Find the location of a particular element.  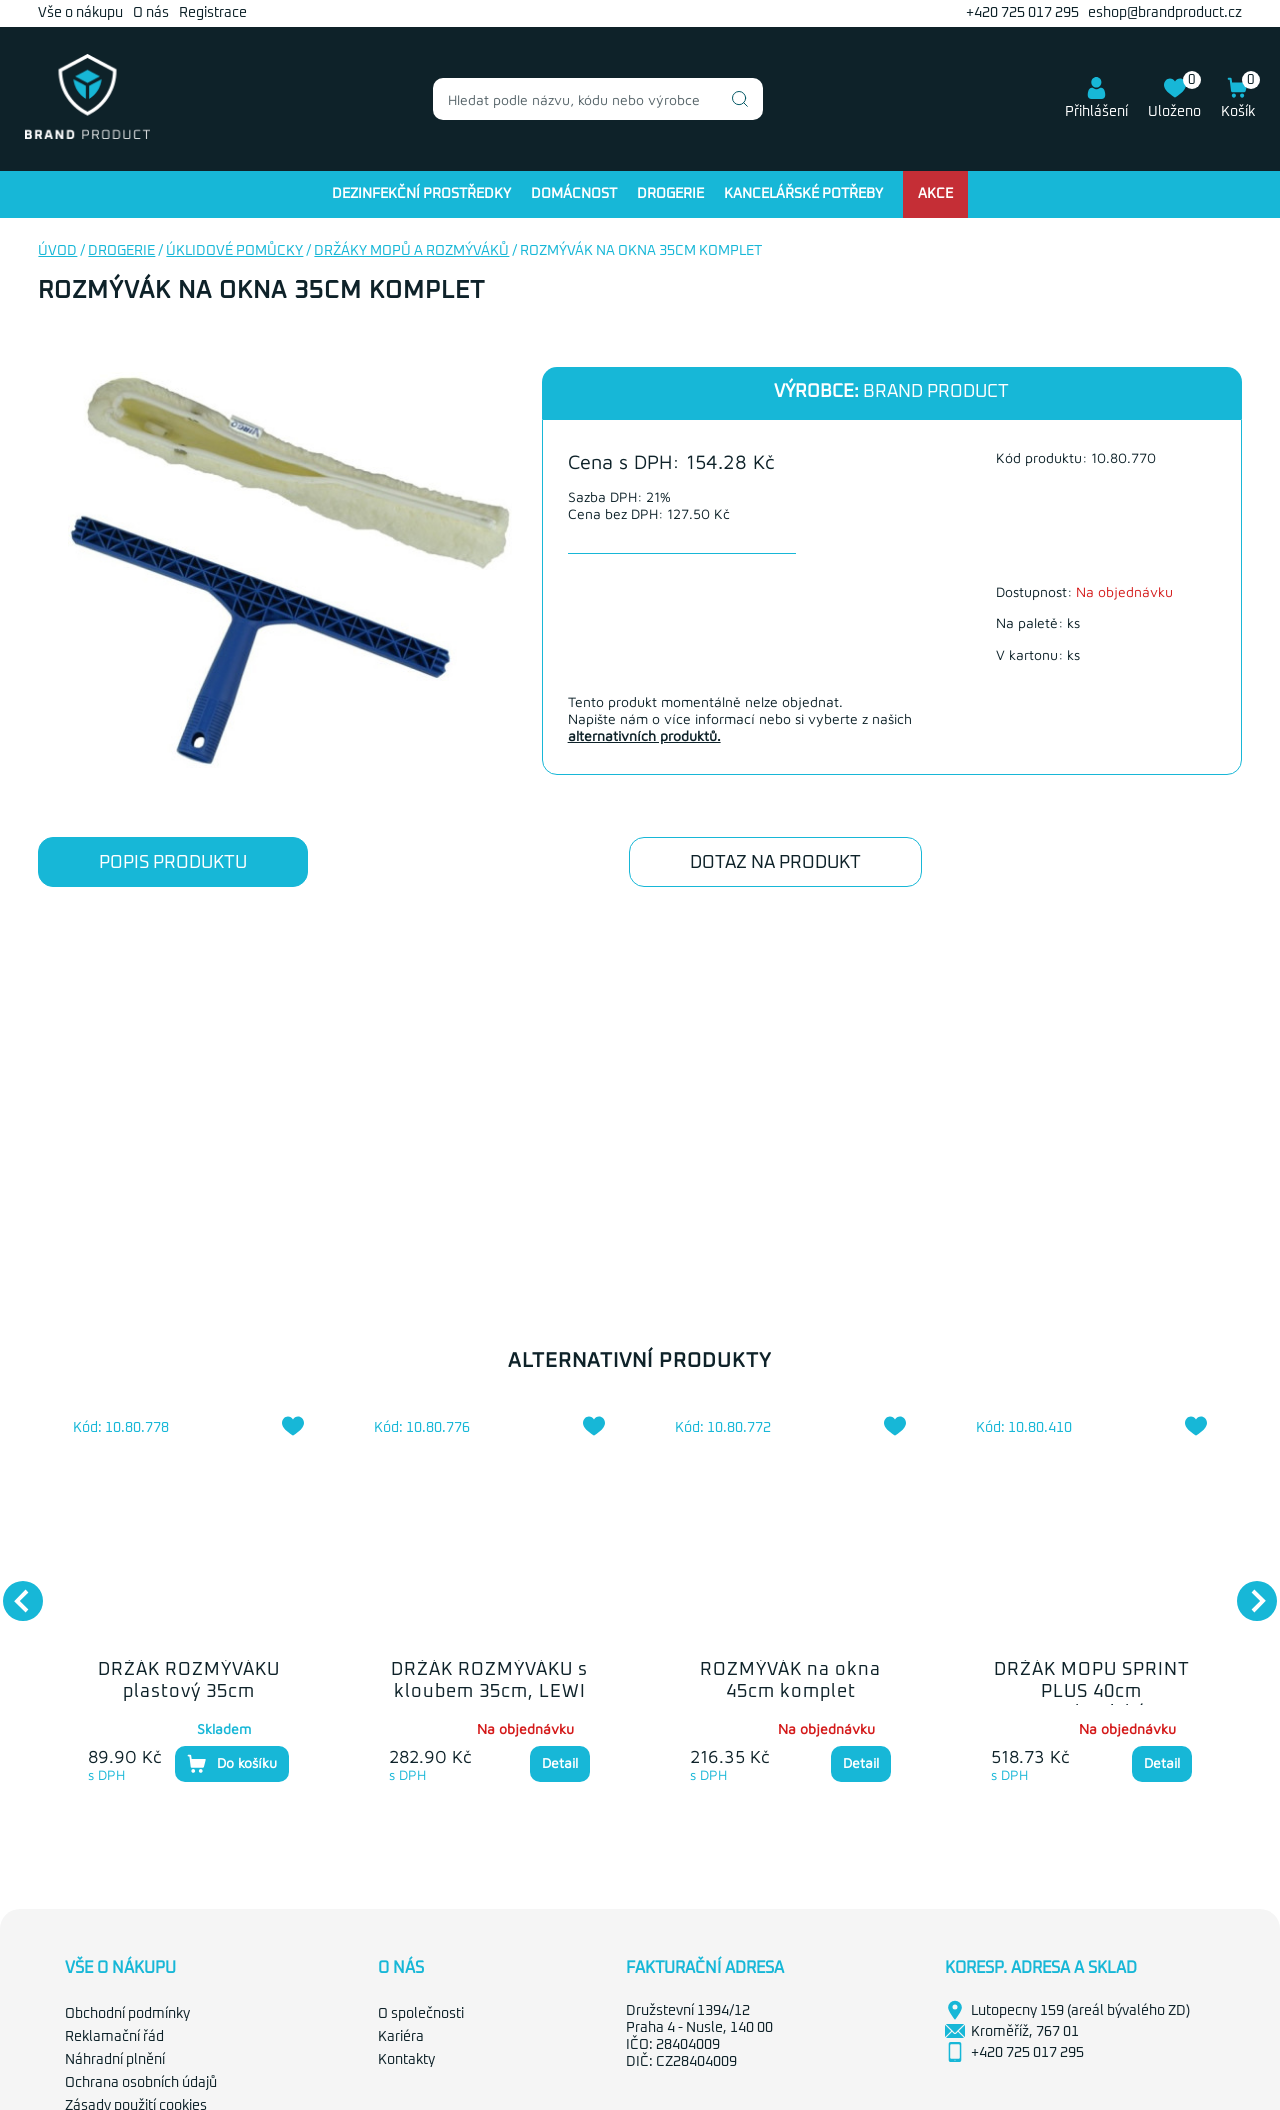

+420 725 017 295 is located at coordinates (1022, 13).